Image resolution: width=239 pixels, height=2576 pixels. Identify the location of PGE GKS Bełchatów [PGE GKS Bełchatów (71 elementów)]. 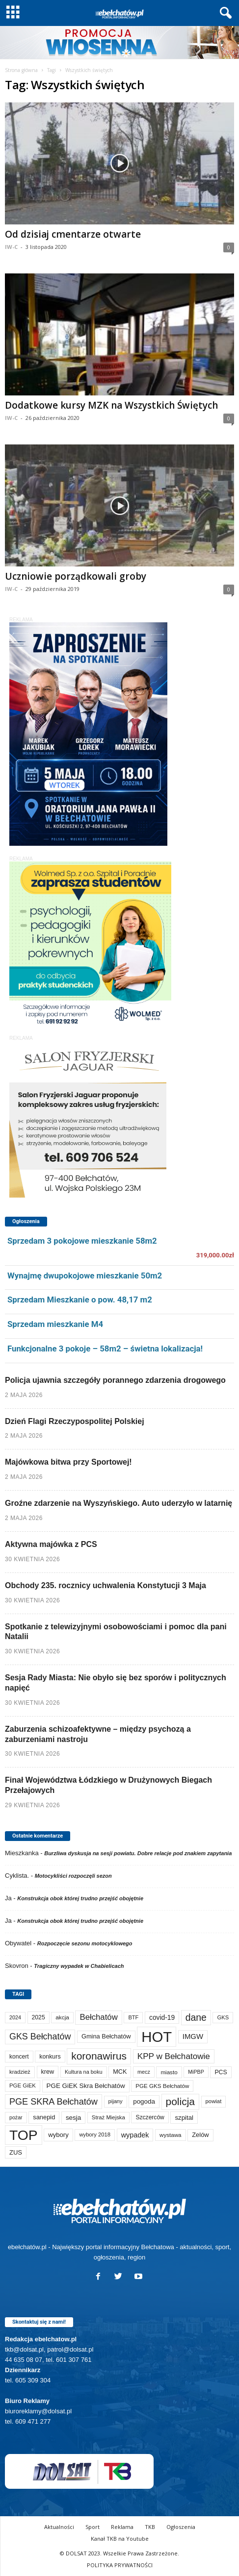
(162, 2086).